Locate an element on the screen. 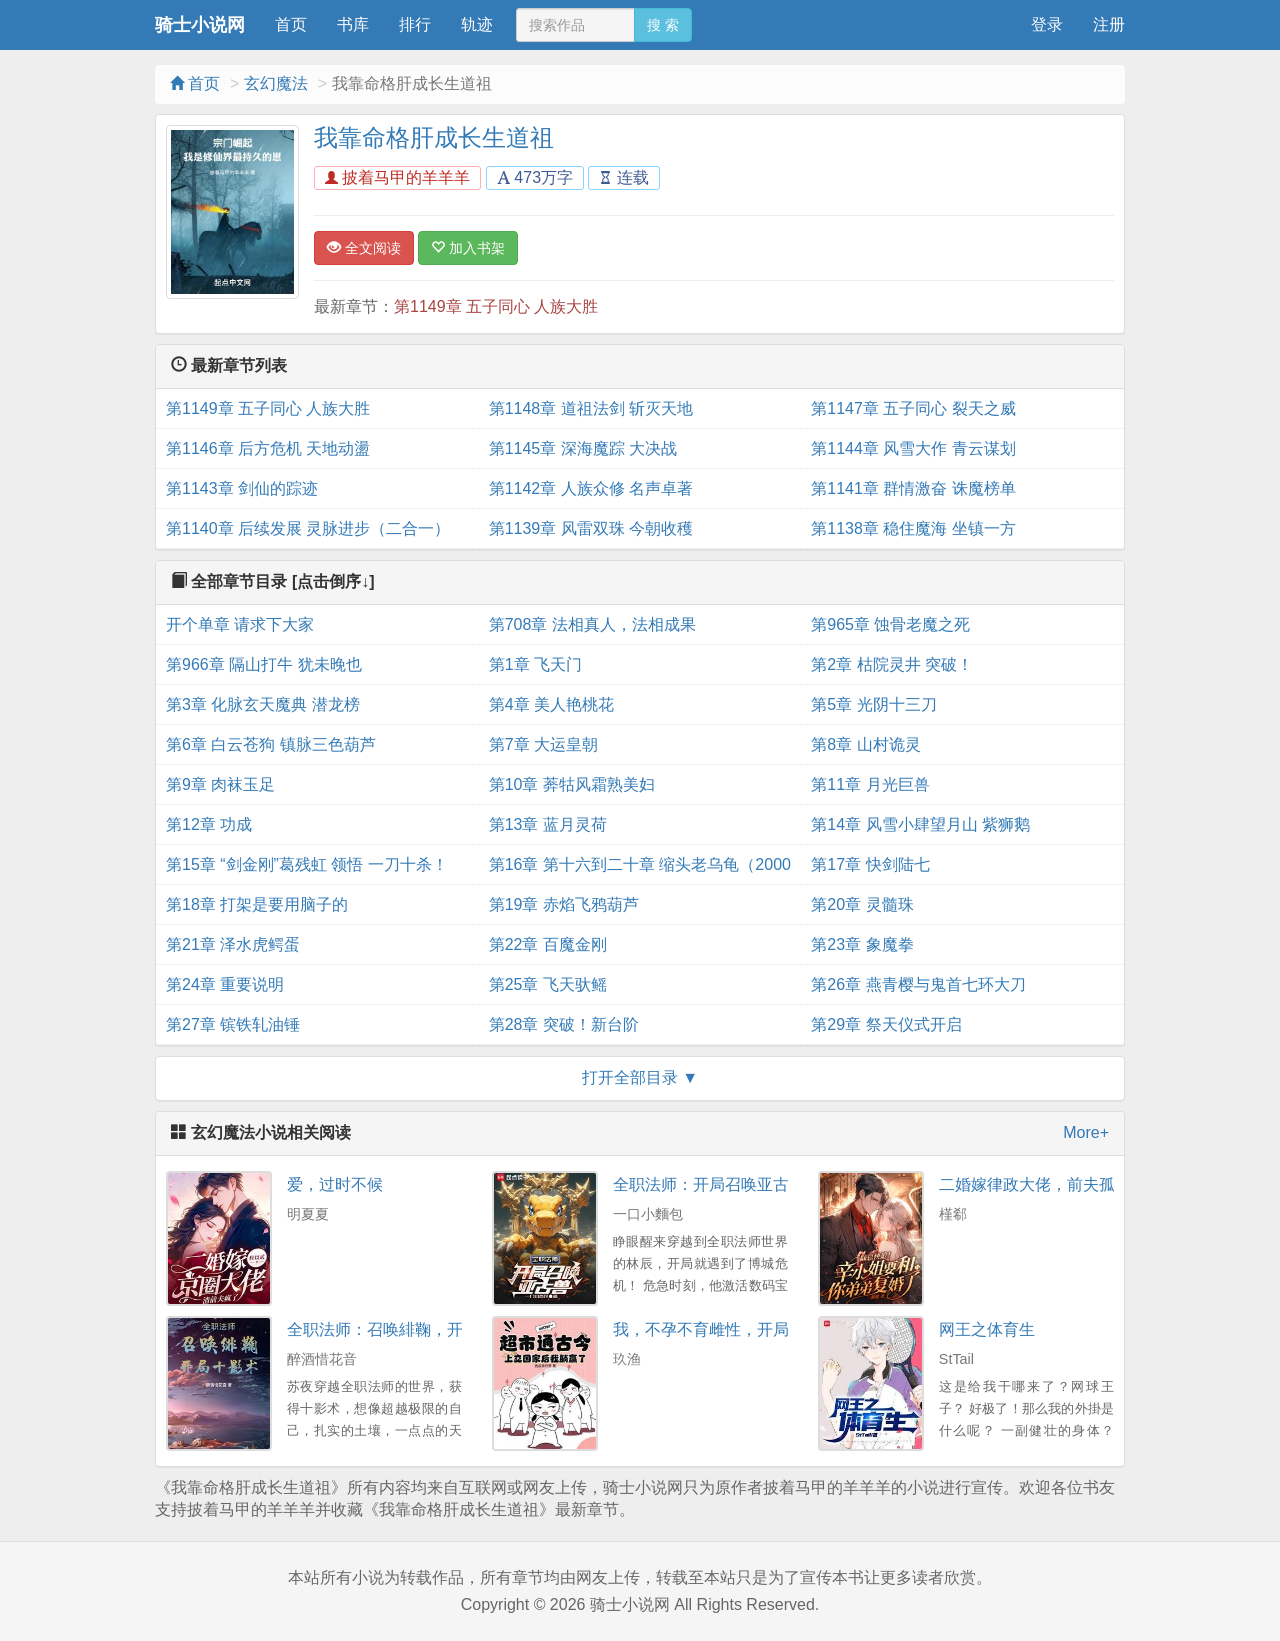  第10章 莾牯风霜熟美妇 is located at coordinates (572, 784).